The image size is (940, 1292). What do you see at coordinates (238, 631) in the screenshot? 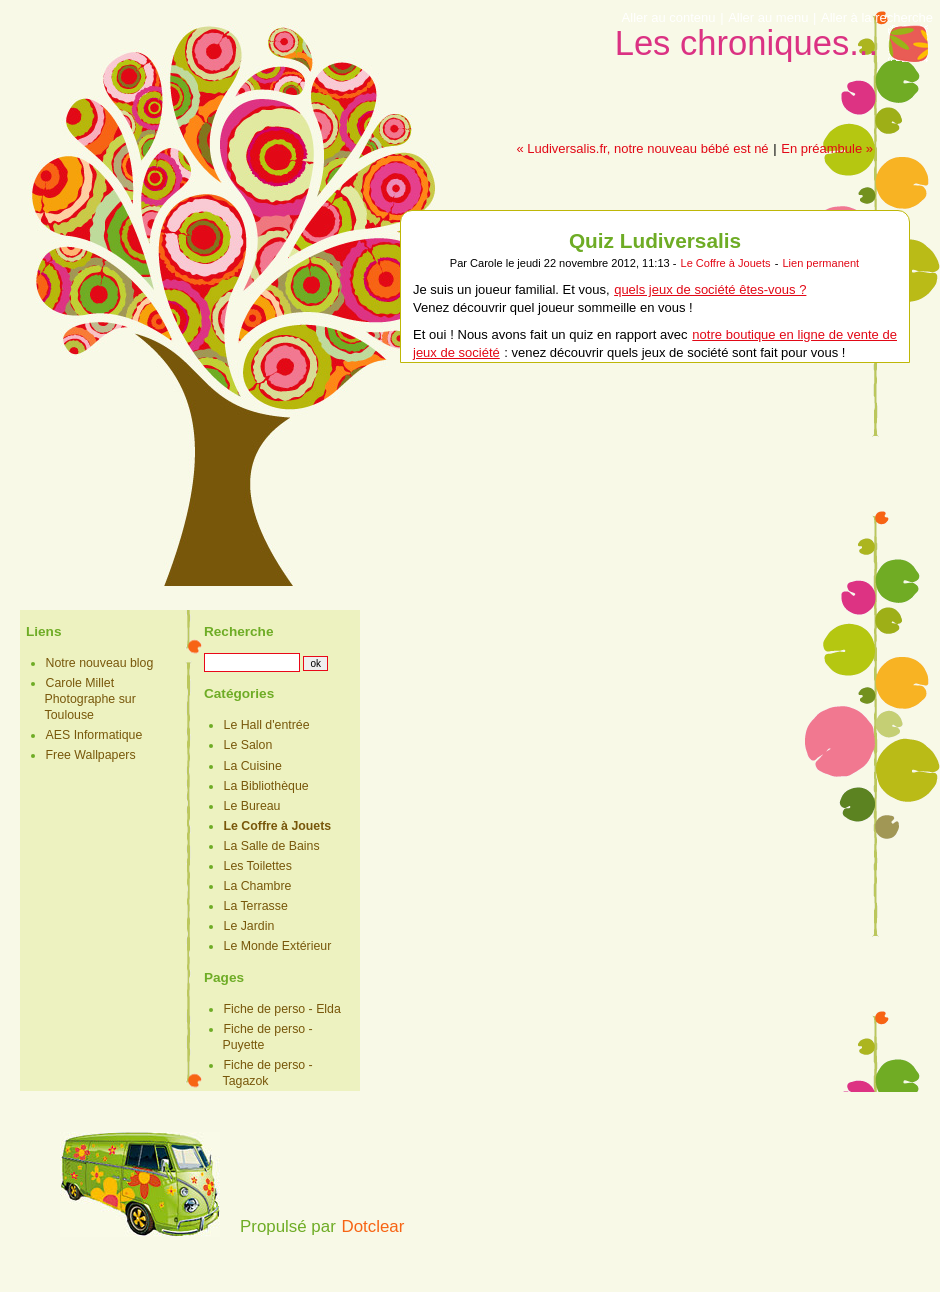
I see `Recherche` at bounding box center [238, 631].